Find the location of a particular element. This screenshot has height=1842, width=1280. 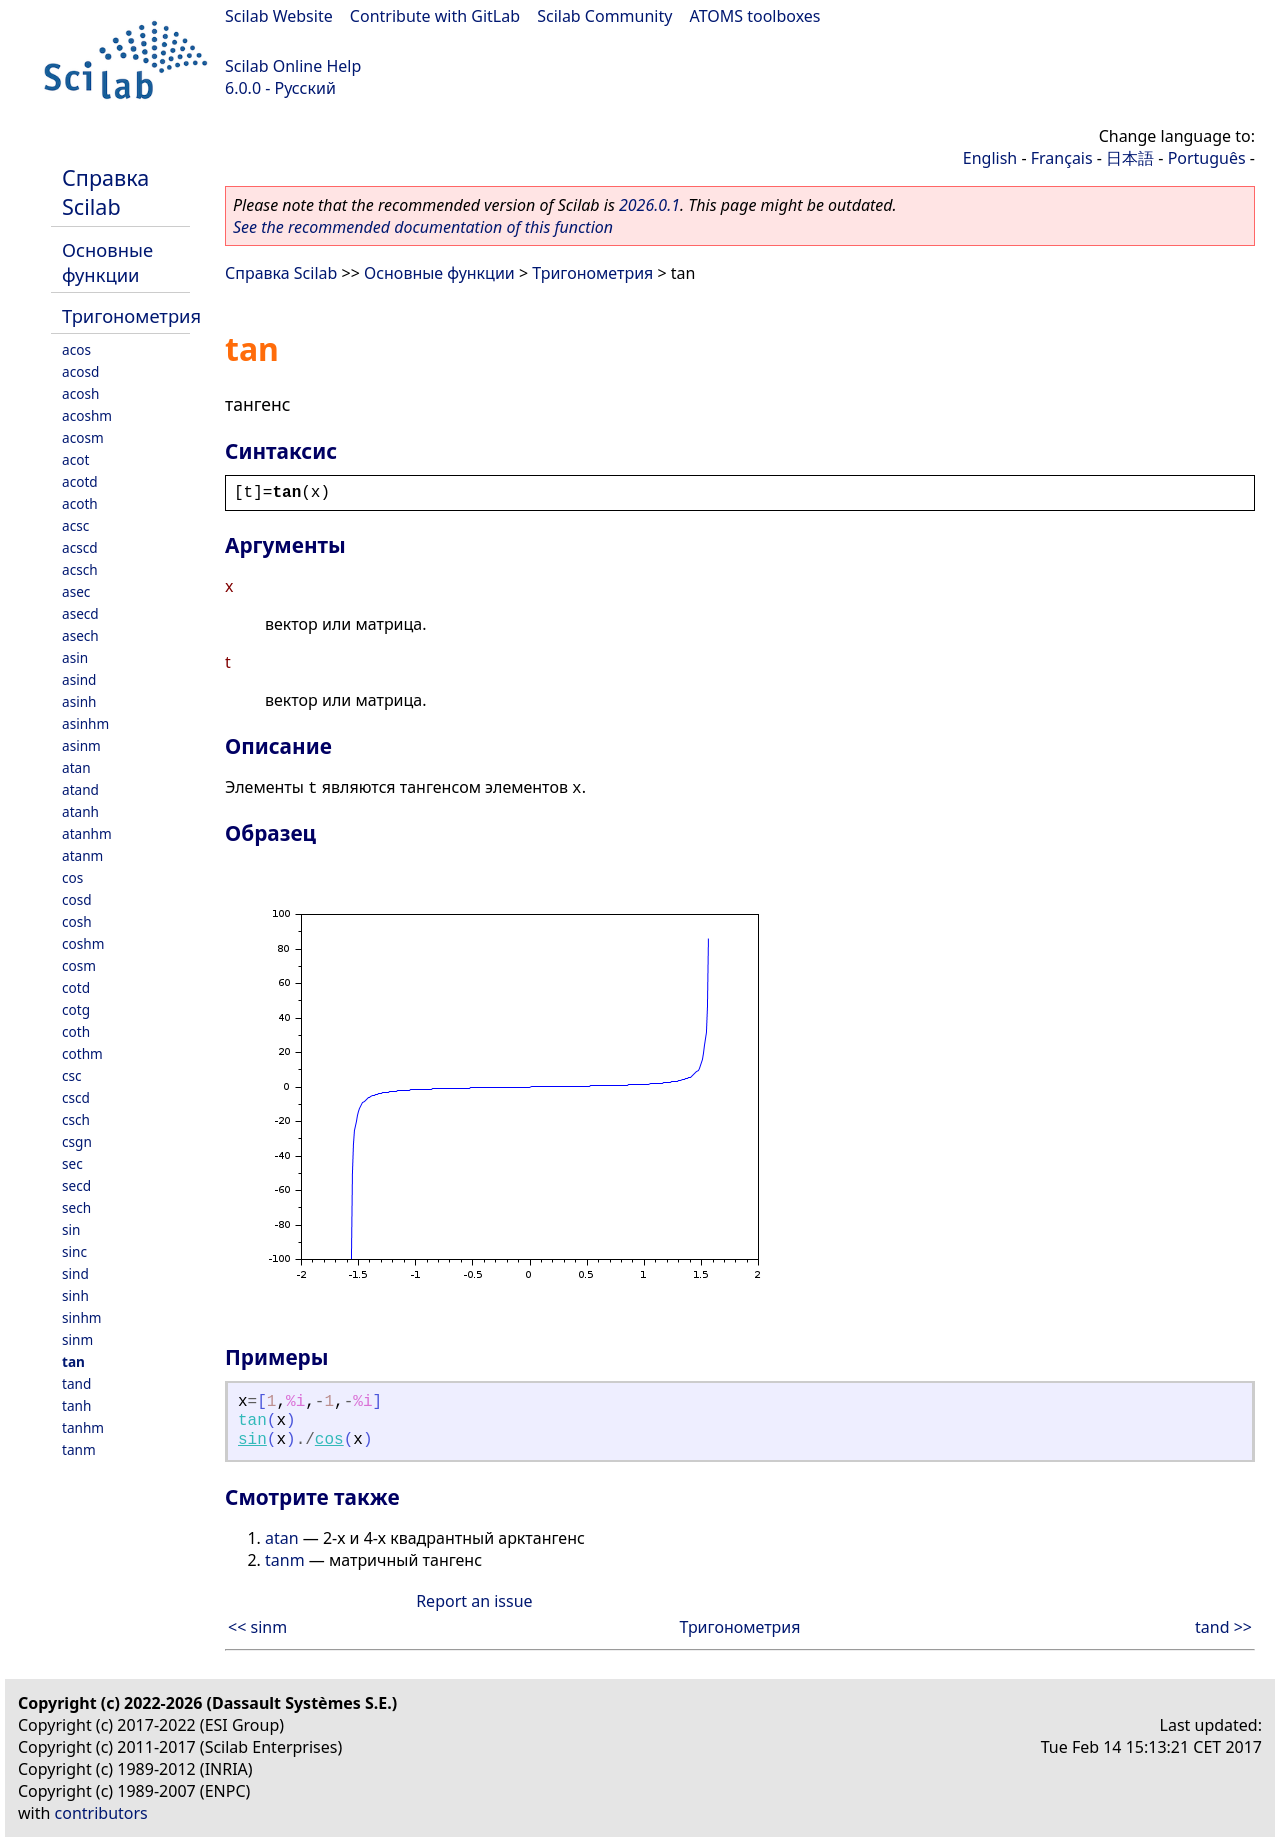

asinm is located at coordinates (81, 745).